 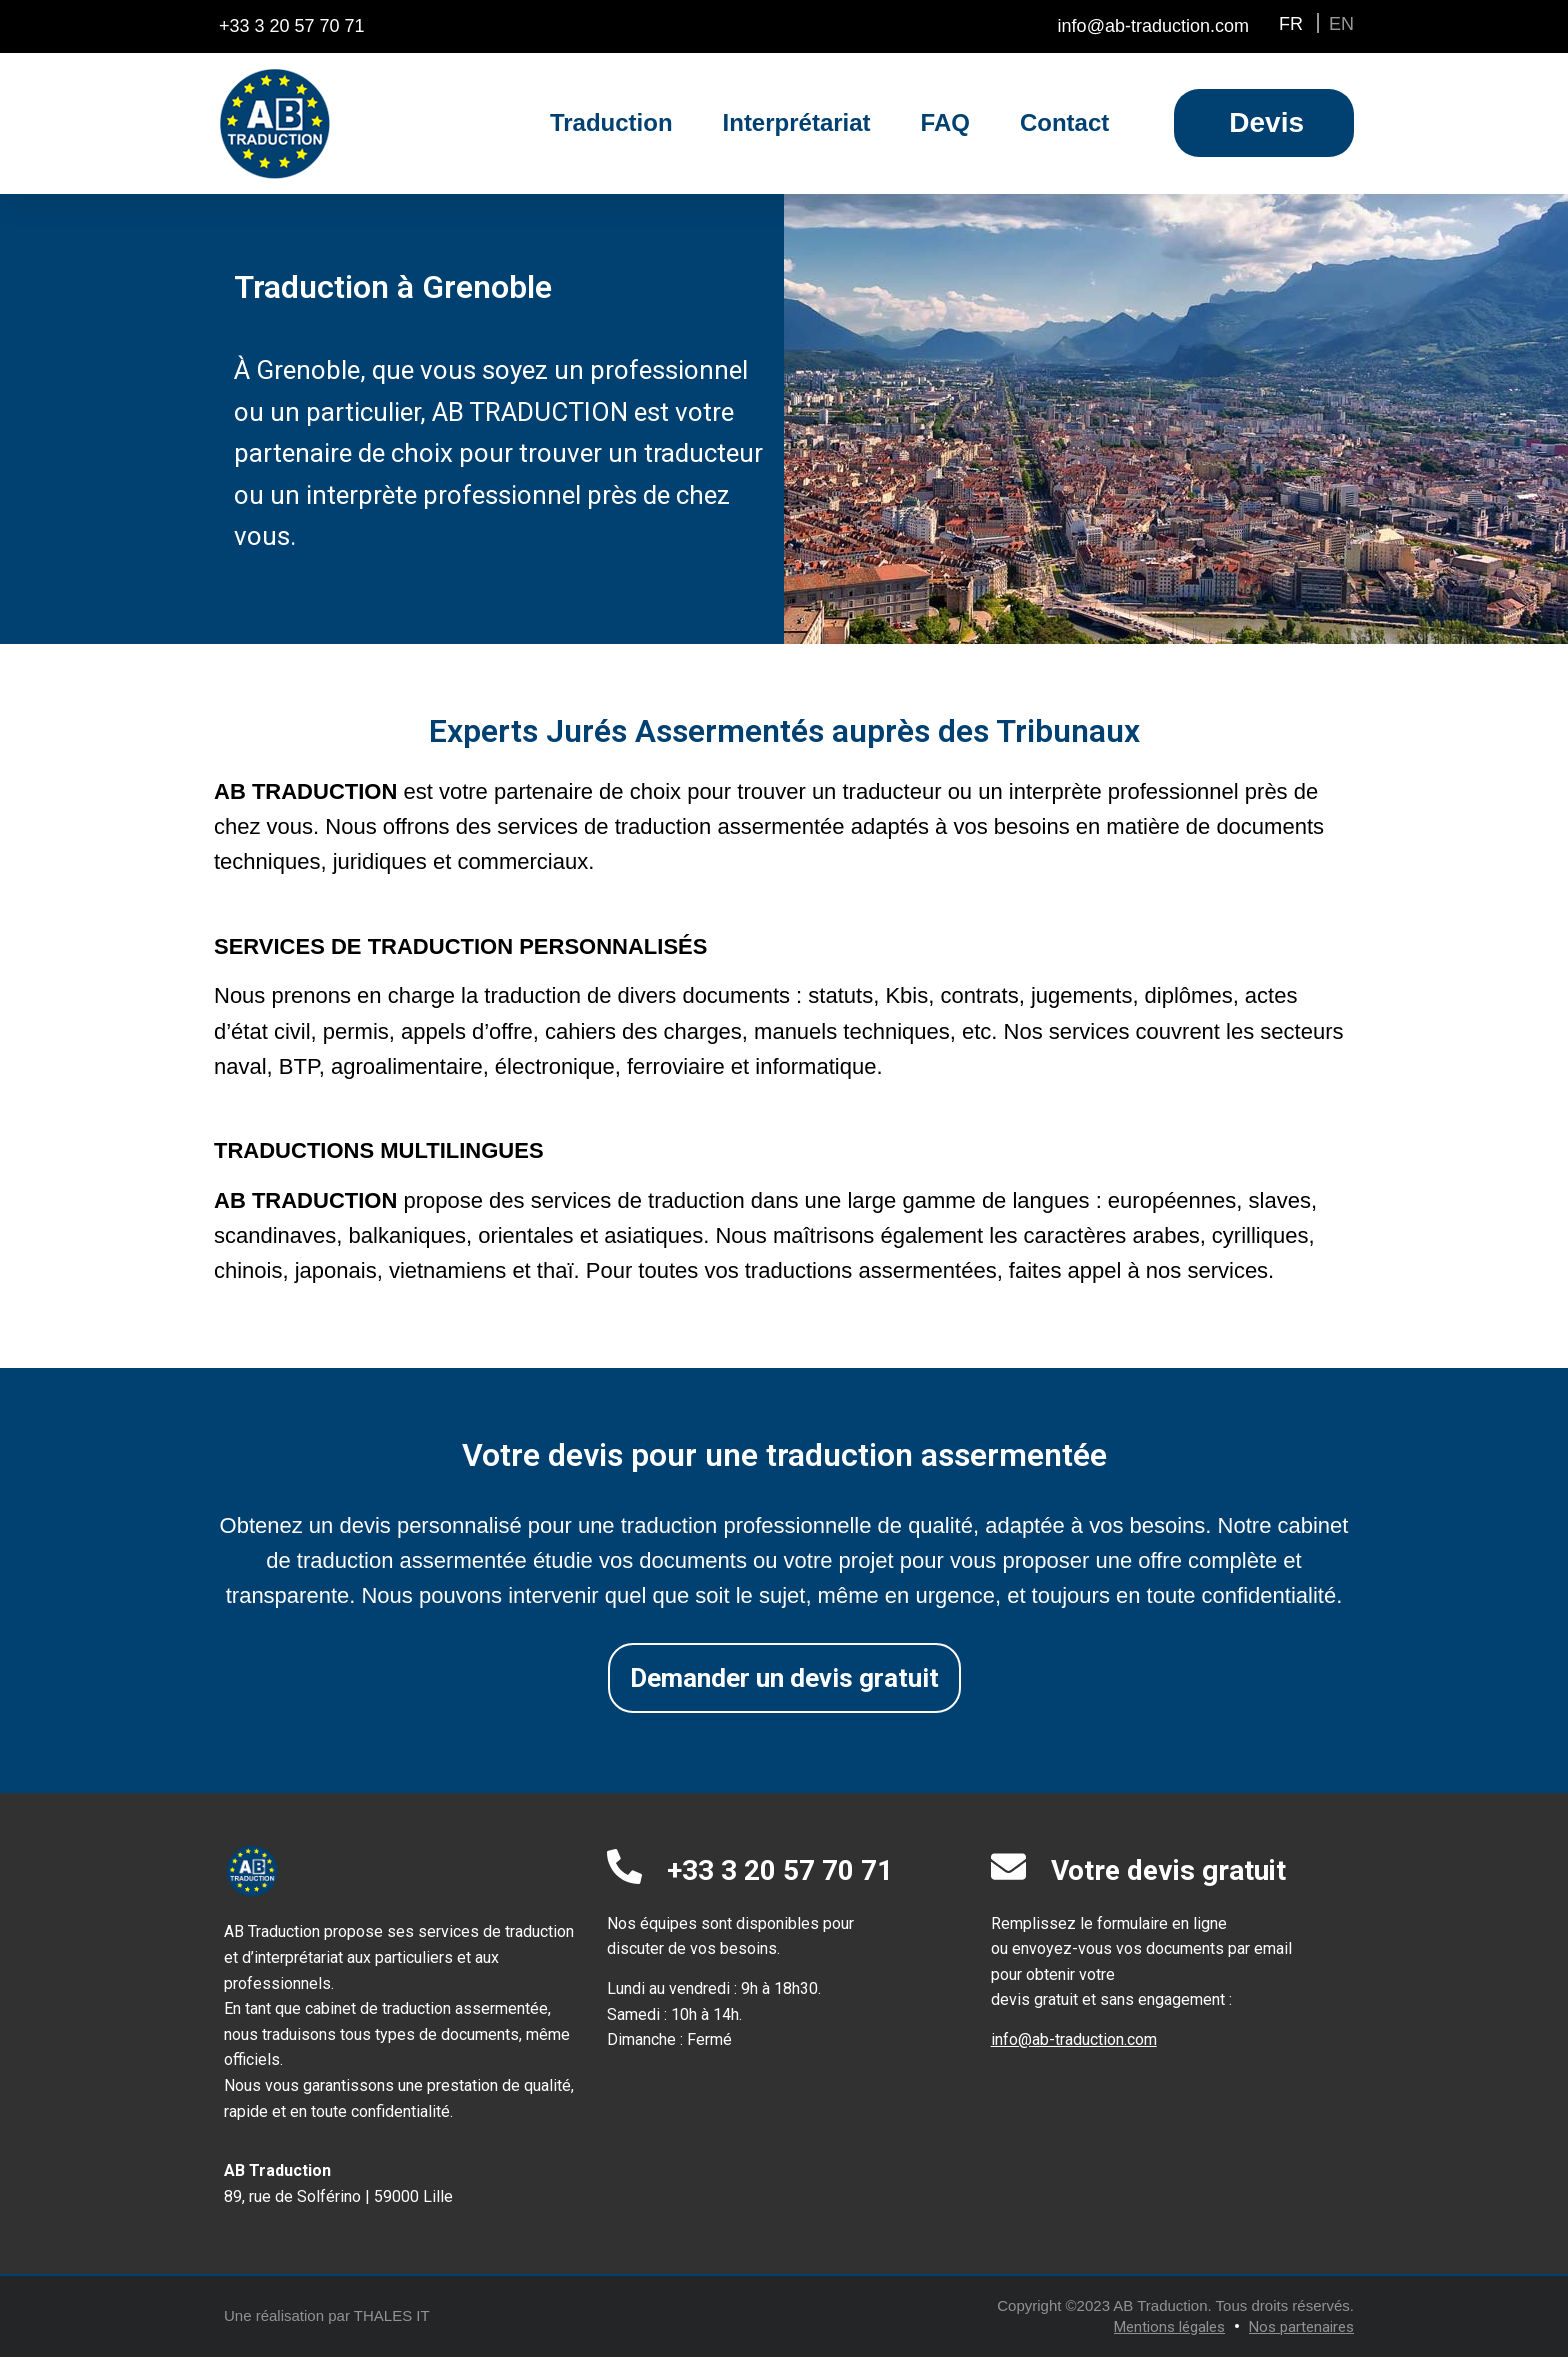 What do you see at coordinates (1169, 2327) in the screenshot?
I see `Mentions légales` at bounding box center [1169, 2327].